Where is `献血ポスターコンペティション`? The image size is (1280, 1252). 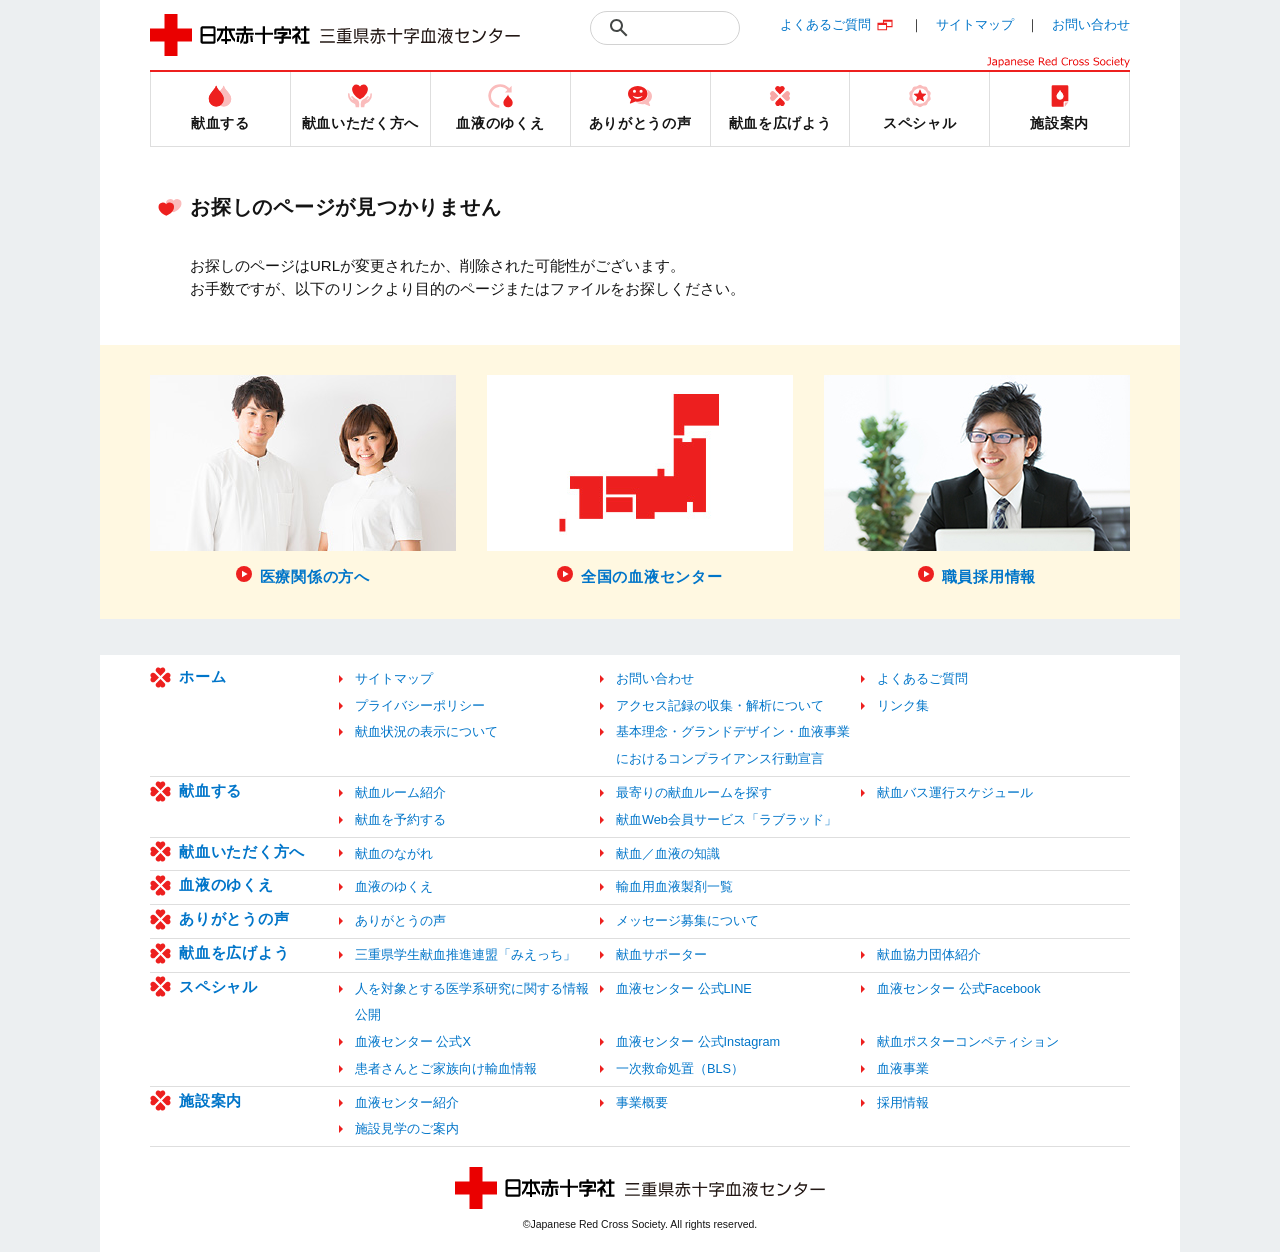 献血ポスターコンペティション is located at coordinates (968, 1041).